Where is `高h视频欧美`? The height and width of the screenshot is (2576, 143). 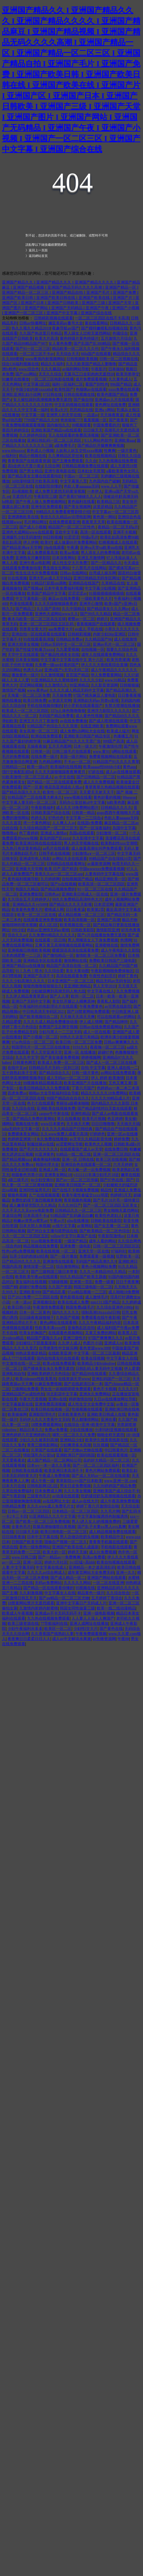 高h视频欧美 is located at coordinates (22, 491).